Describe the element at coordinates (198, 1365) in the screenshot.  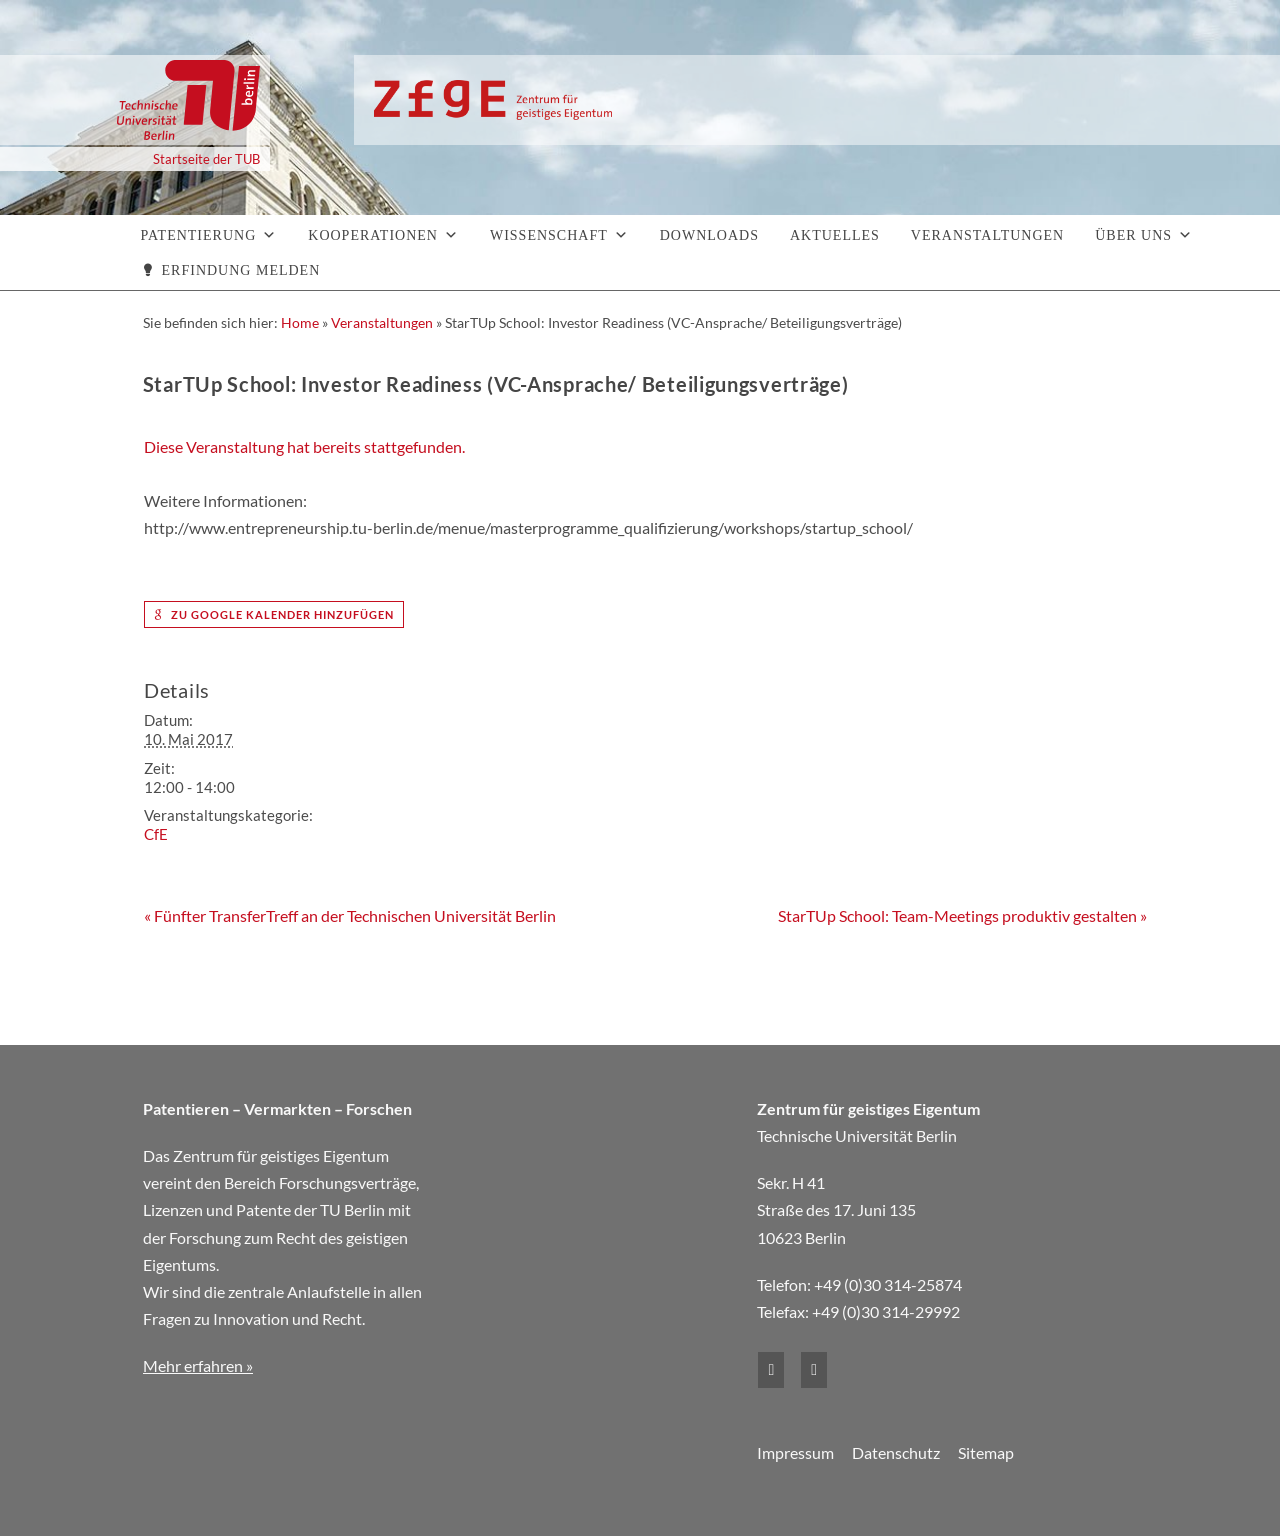
I see `Mehr erfahren »` at that location.